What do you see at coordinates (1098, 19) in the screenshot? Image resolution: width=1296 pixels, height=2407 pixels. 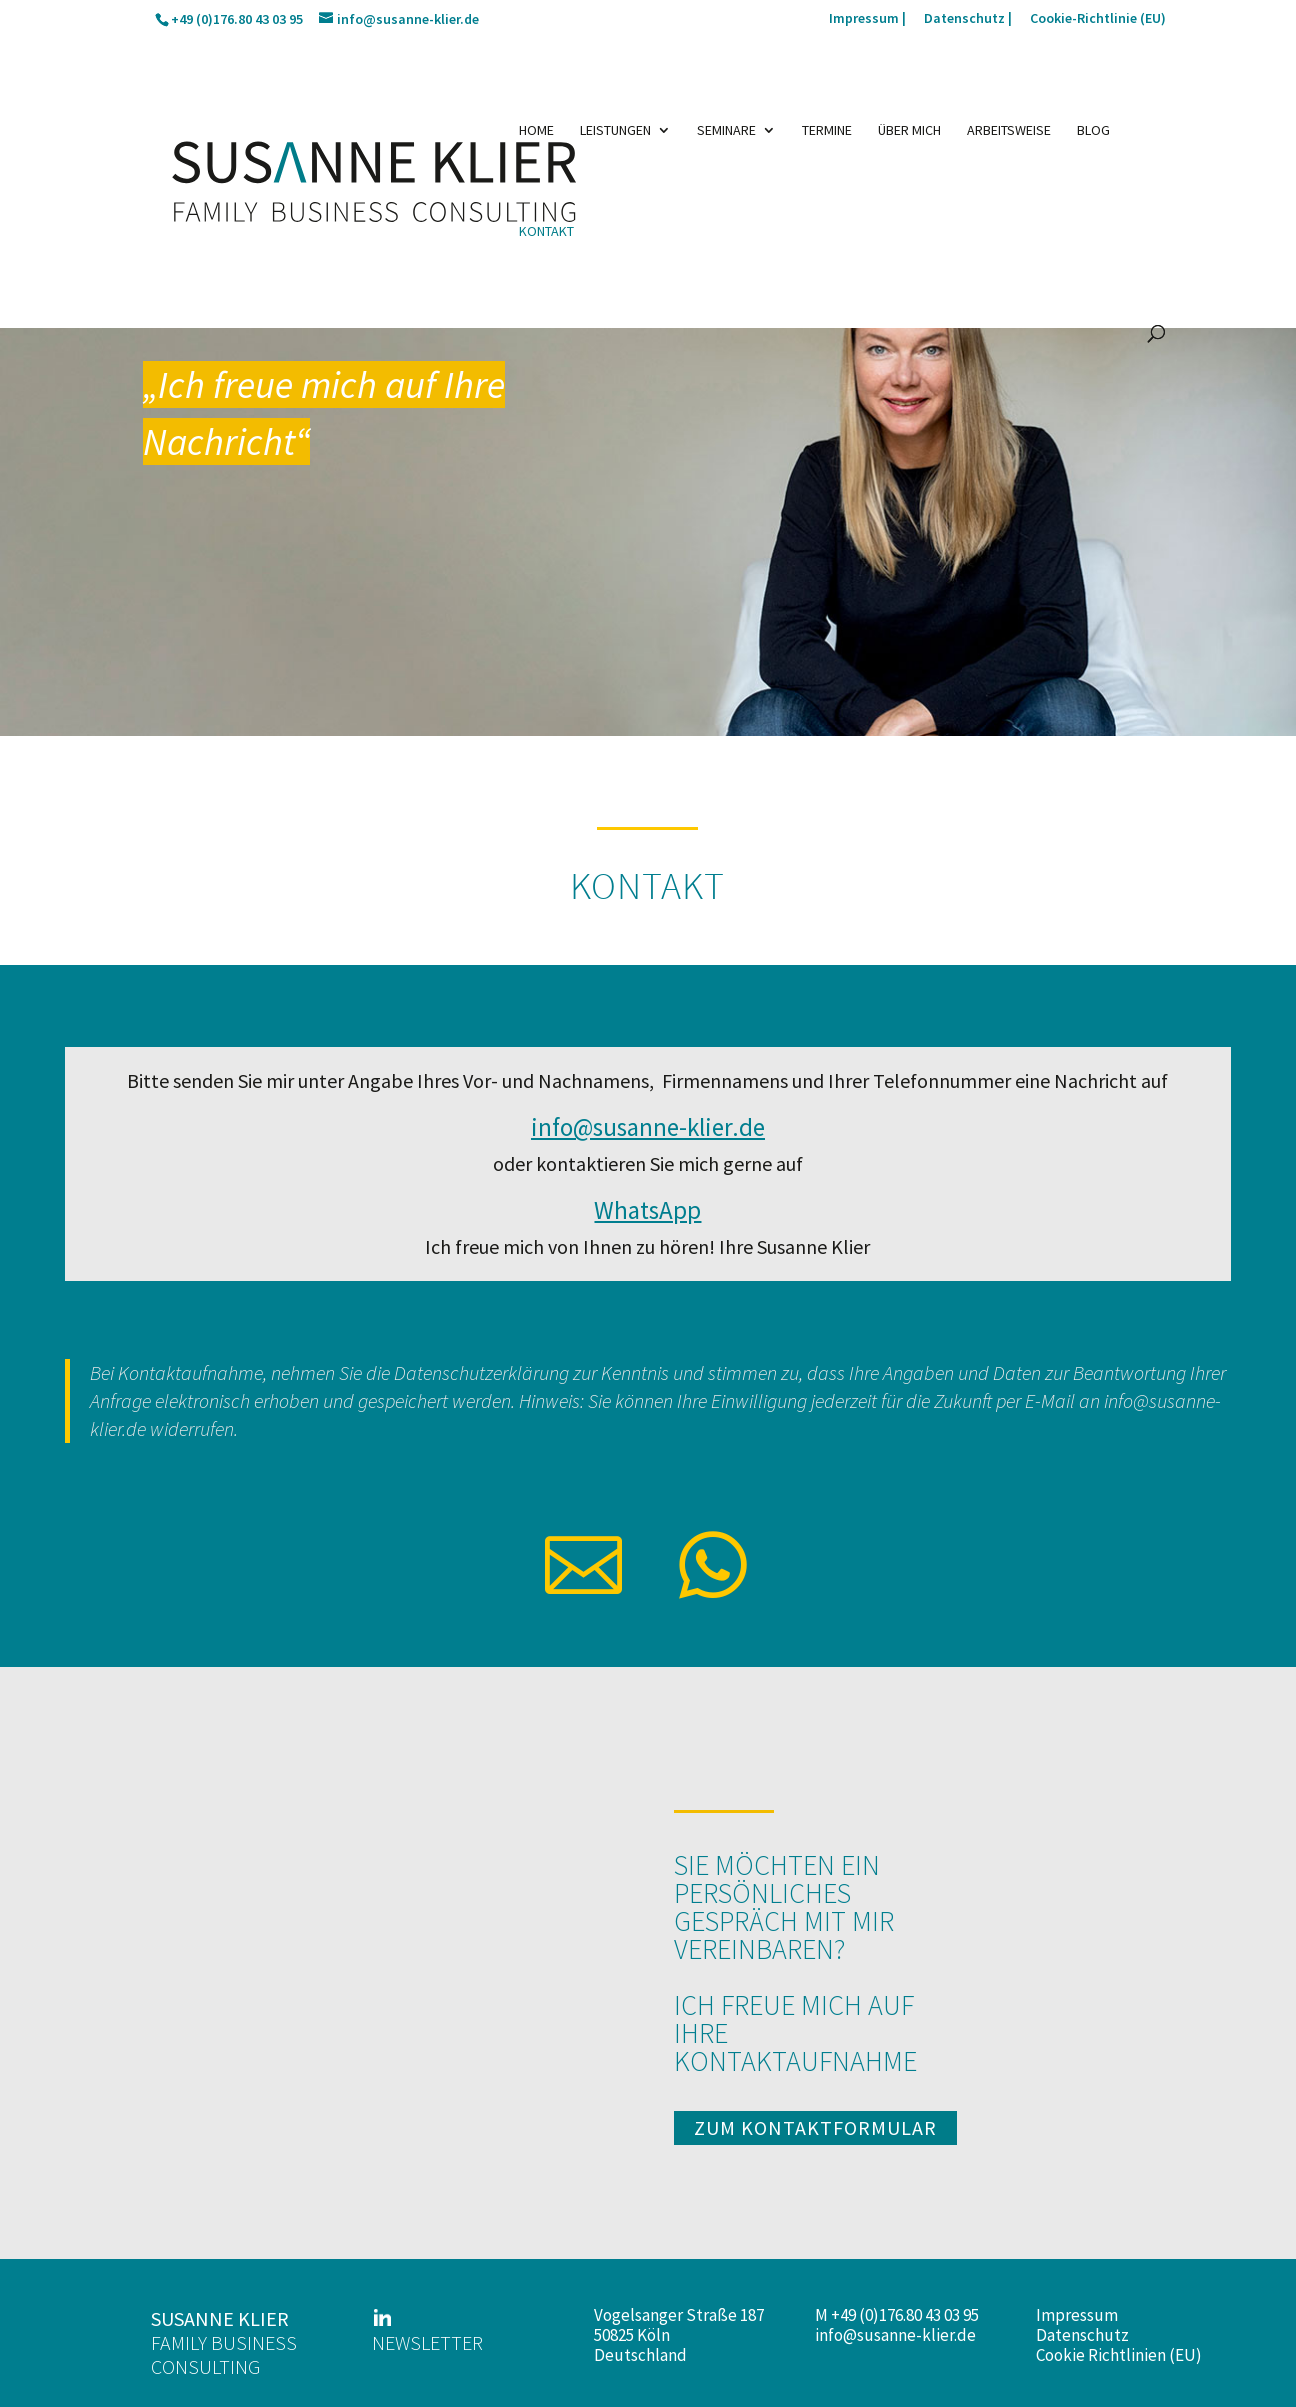 I see `Cookie-Richtlinie (EU)` at bounding box center [1098, 19].